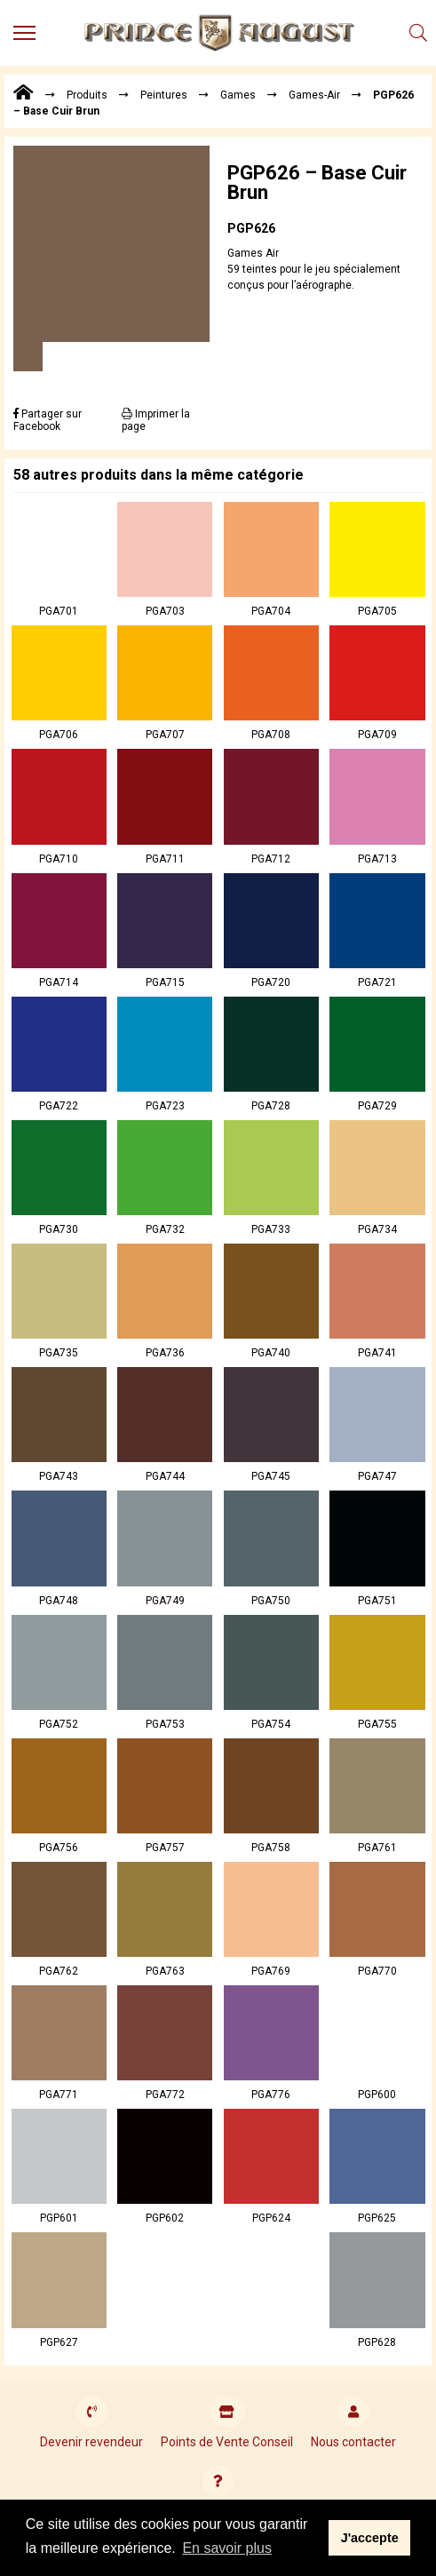  Describe the element at coordinates (370, 2538) in the screenshot. I see `J'accepte [button]` at that location.